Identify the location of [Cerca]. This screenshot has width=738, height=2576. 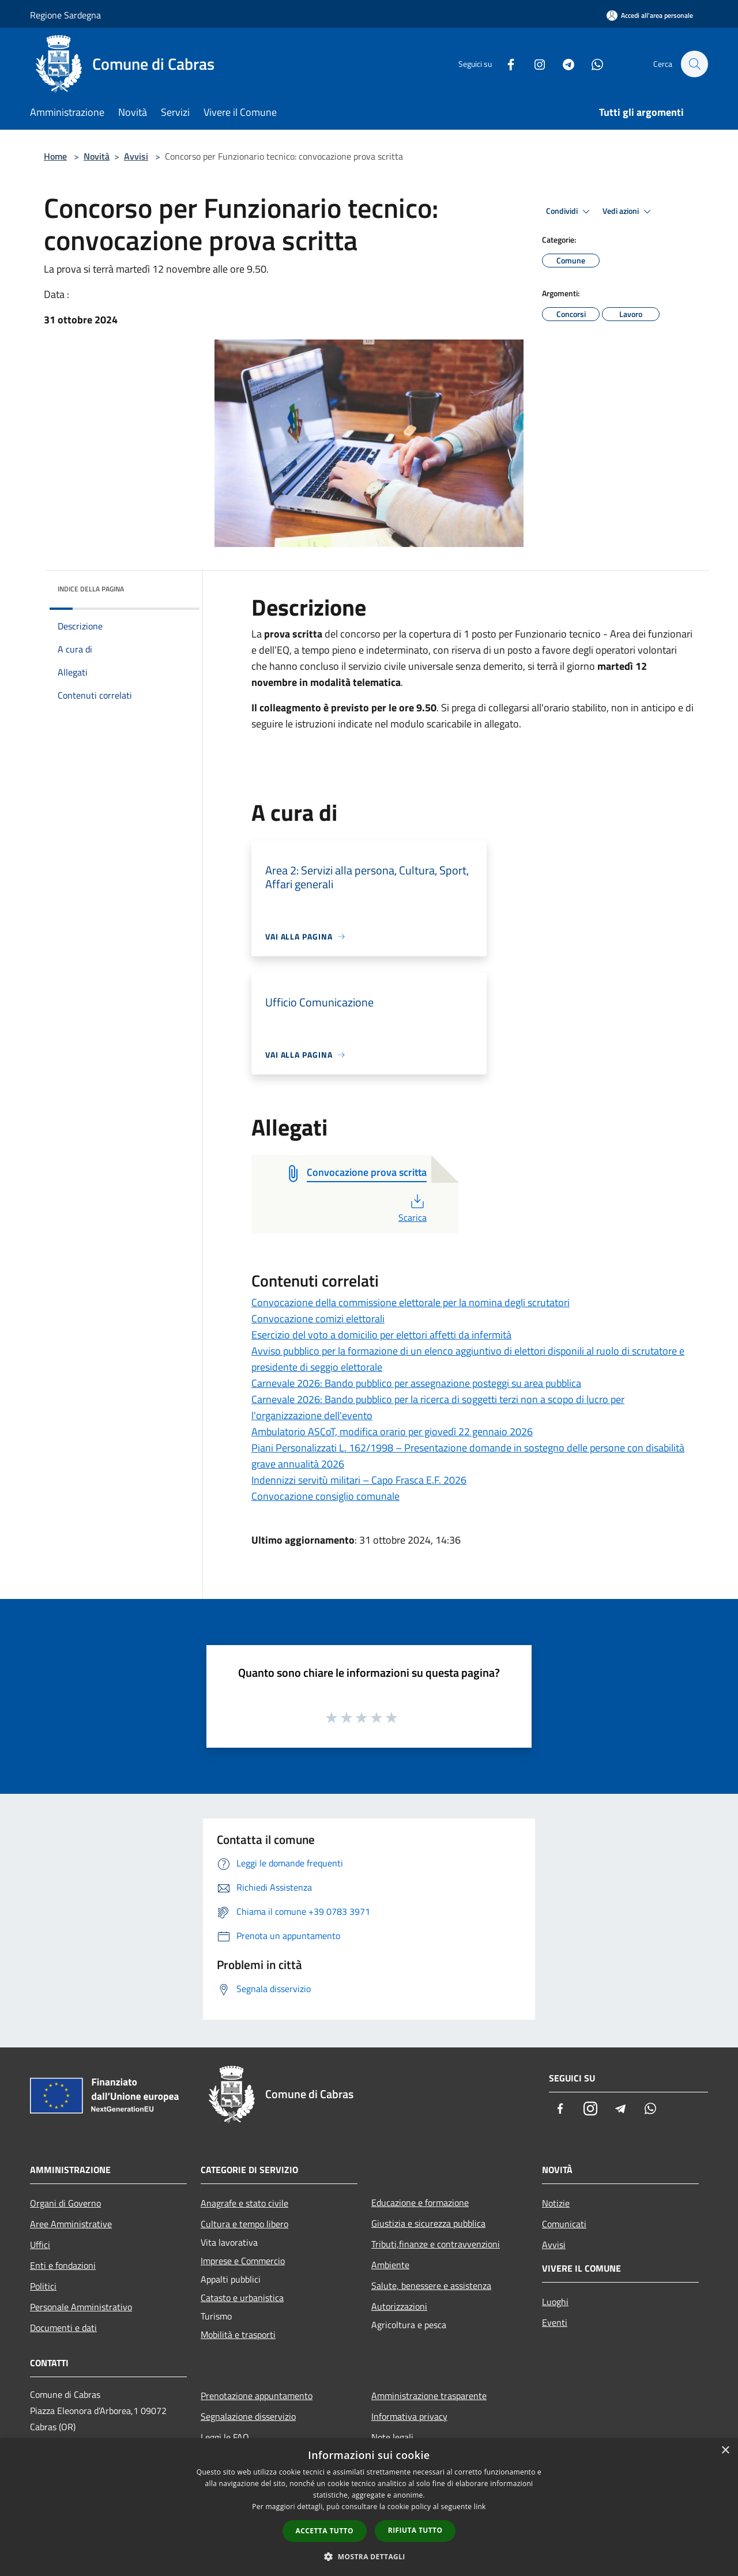
(694, 64).